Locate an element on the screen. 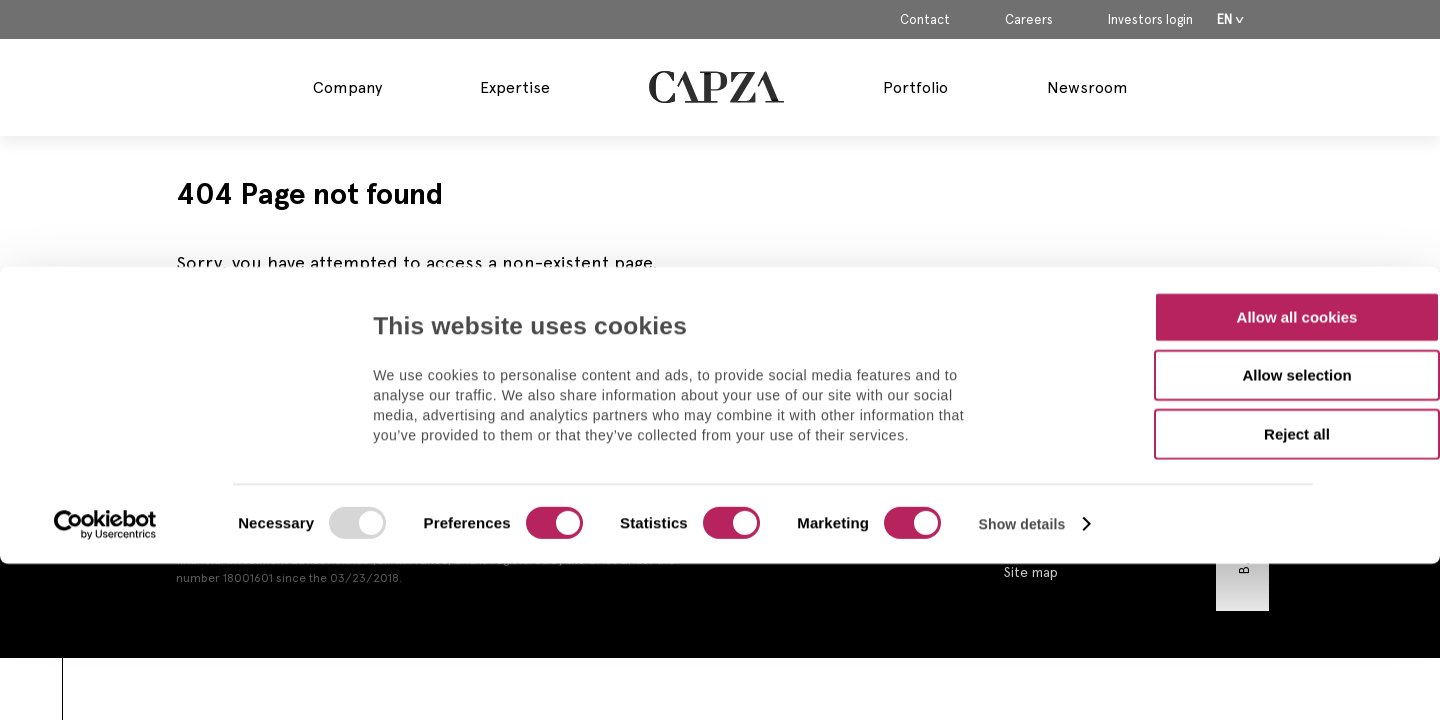 The image size is (1440, 720). Portfolio is located at coordinates (915, 87).